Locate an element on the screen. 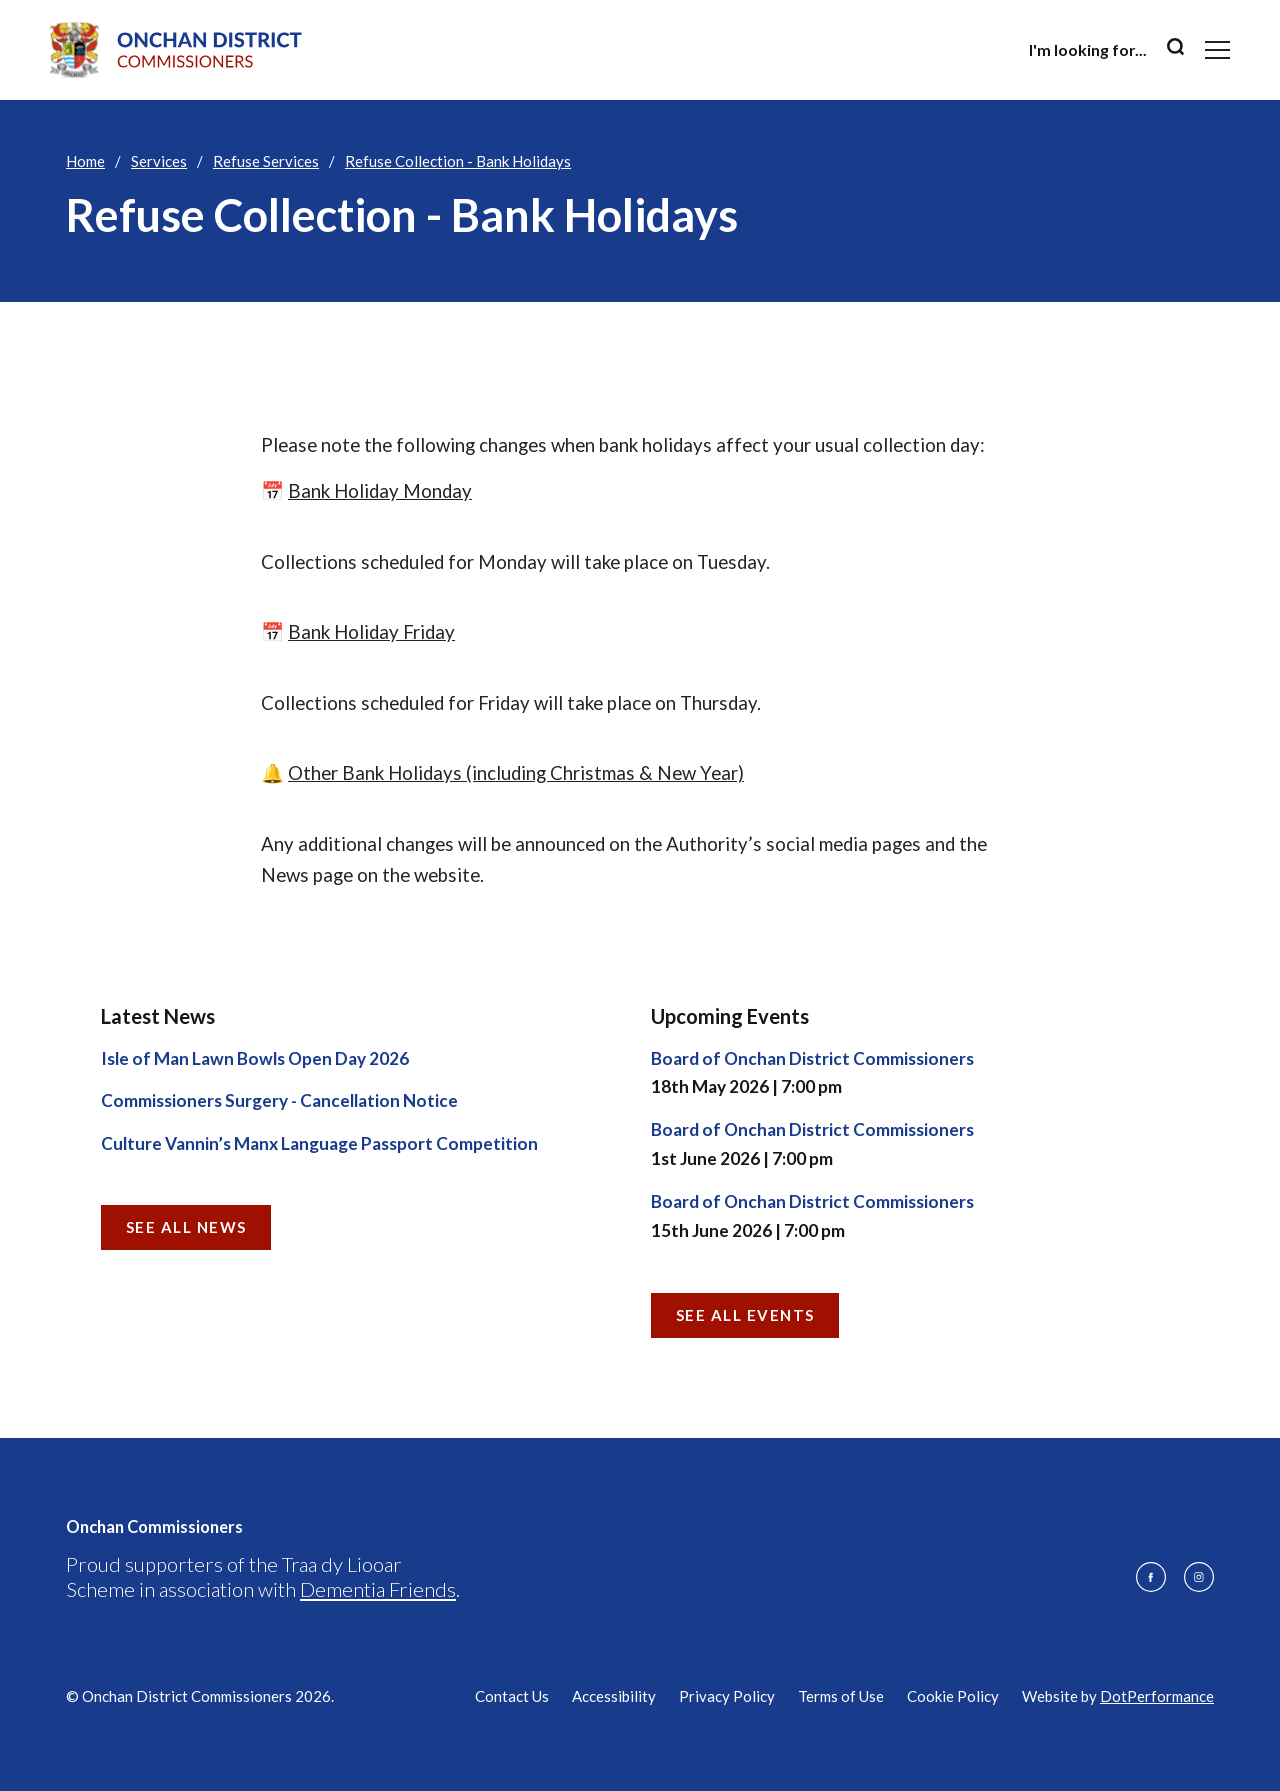 The width and height of the screenshot is (1280, 1791). Commissioners Surgery - Cancellation Notice is located at coordinates (279, 1100).